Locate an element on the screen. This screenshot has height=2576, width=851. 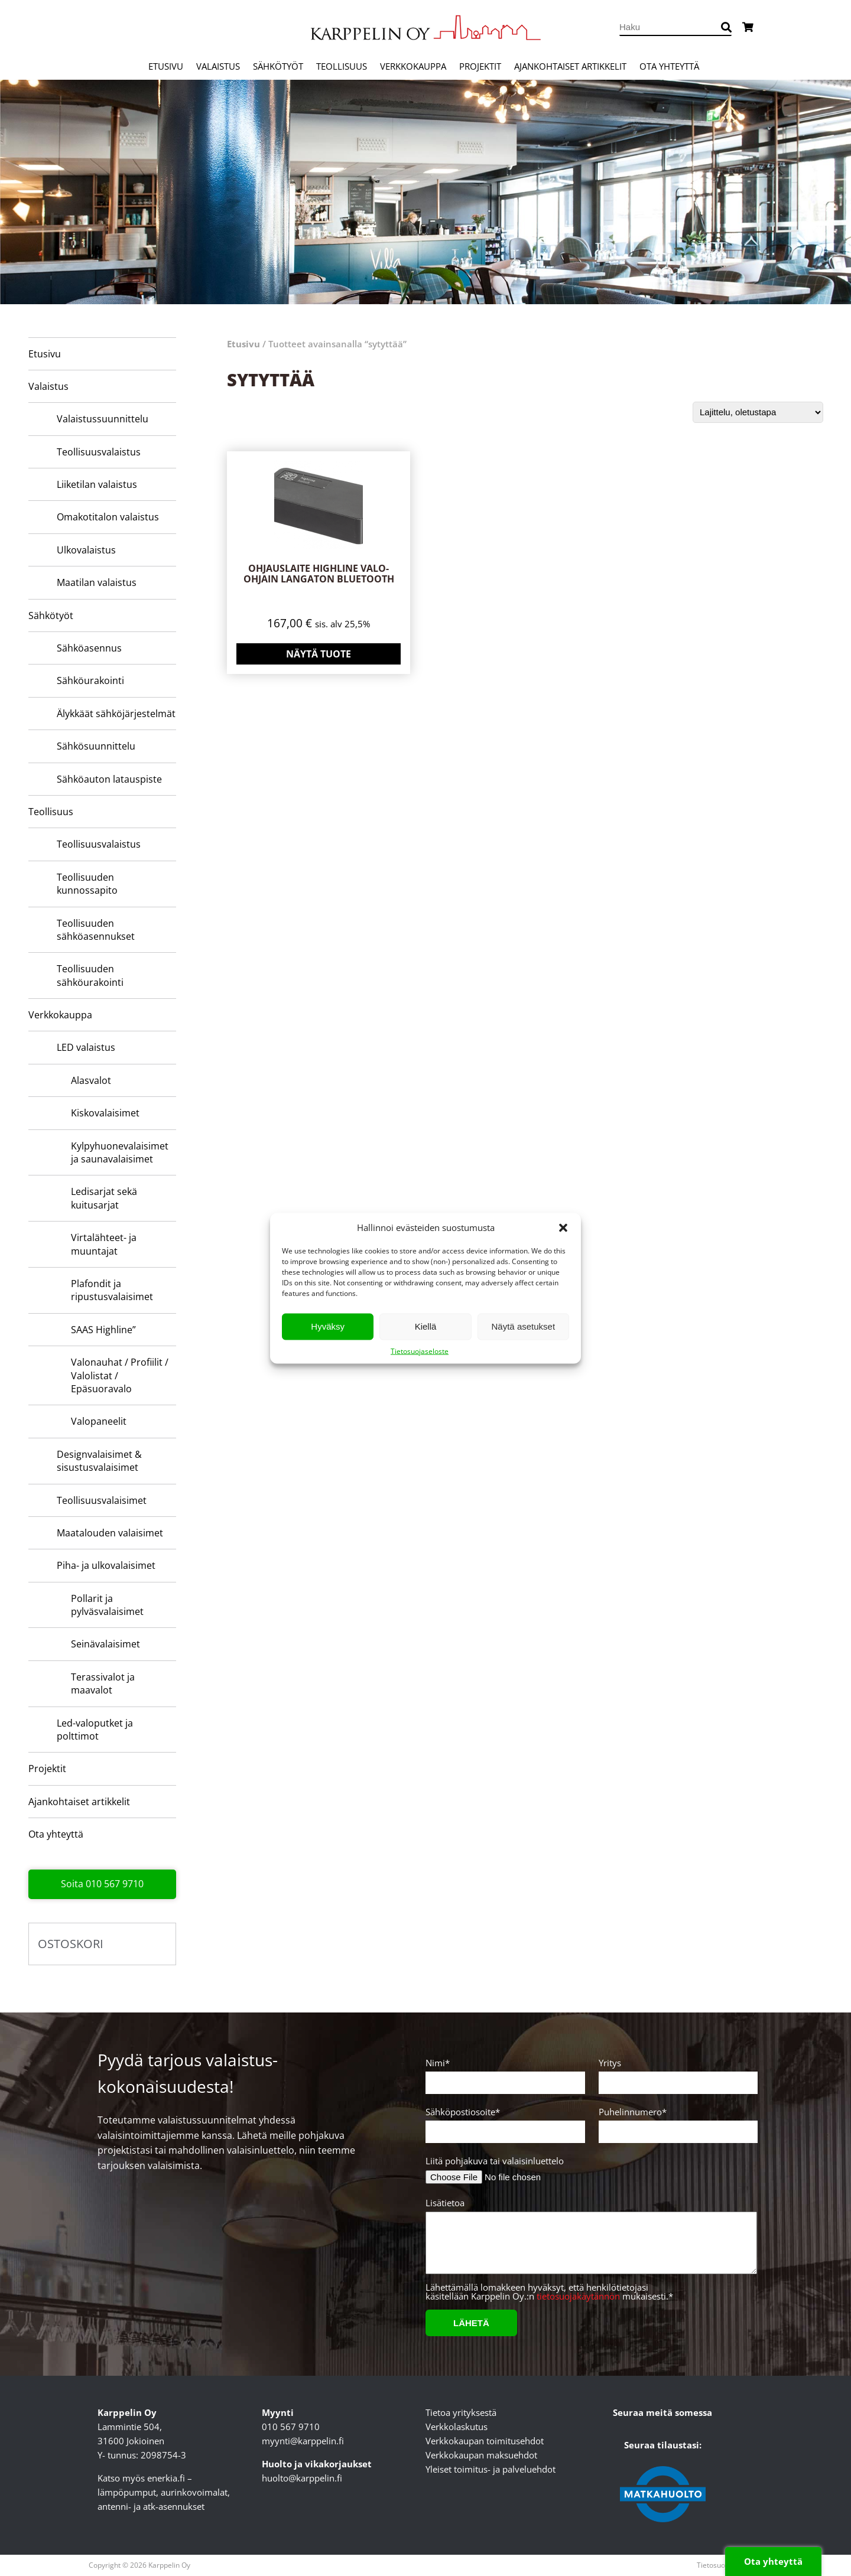
Alasvalot is located at coordinates (91, 1080).